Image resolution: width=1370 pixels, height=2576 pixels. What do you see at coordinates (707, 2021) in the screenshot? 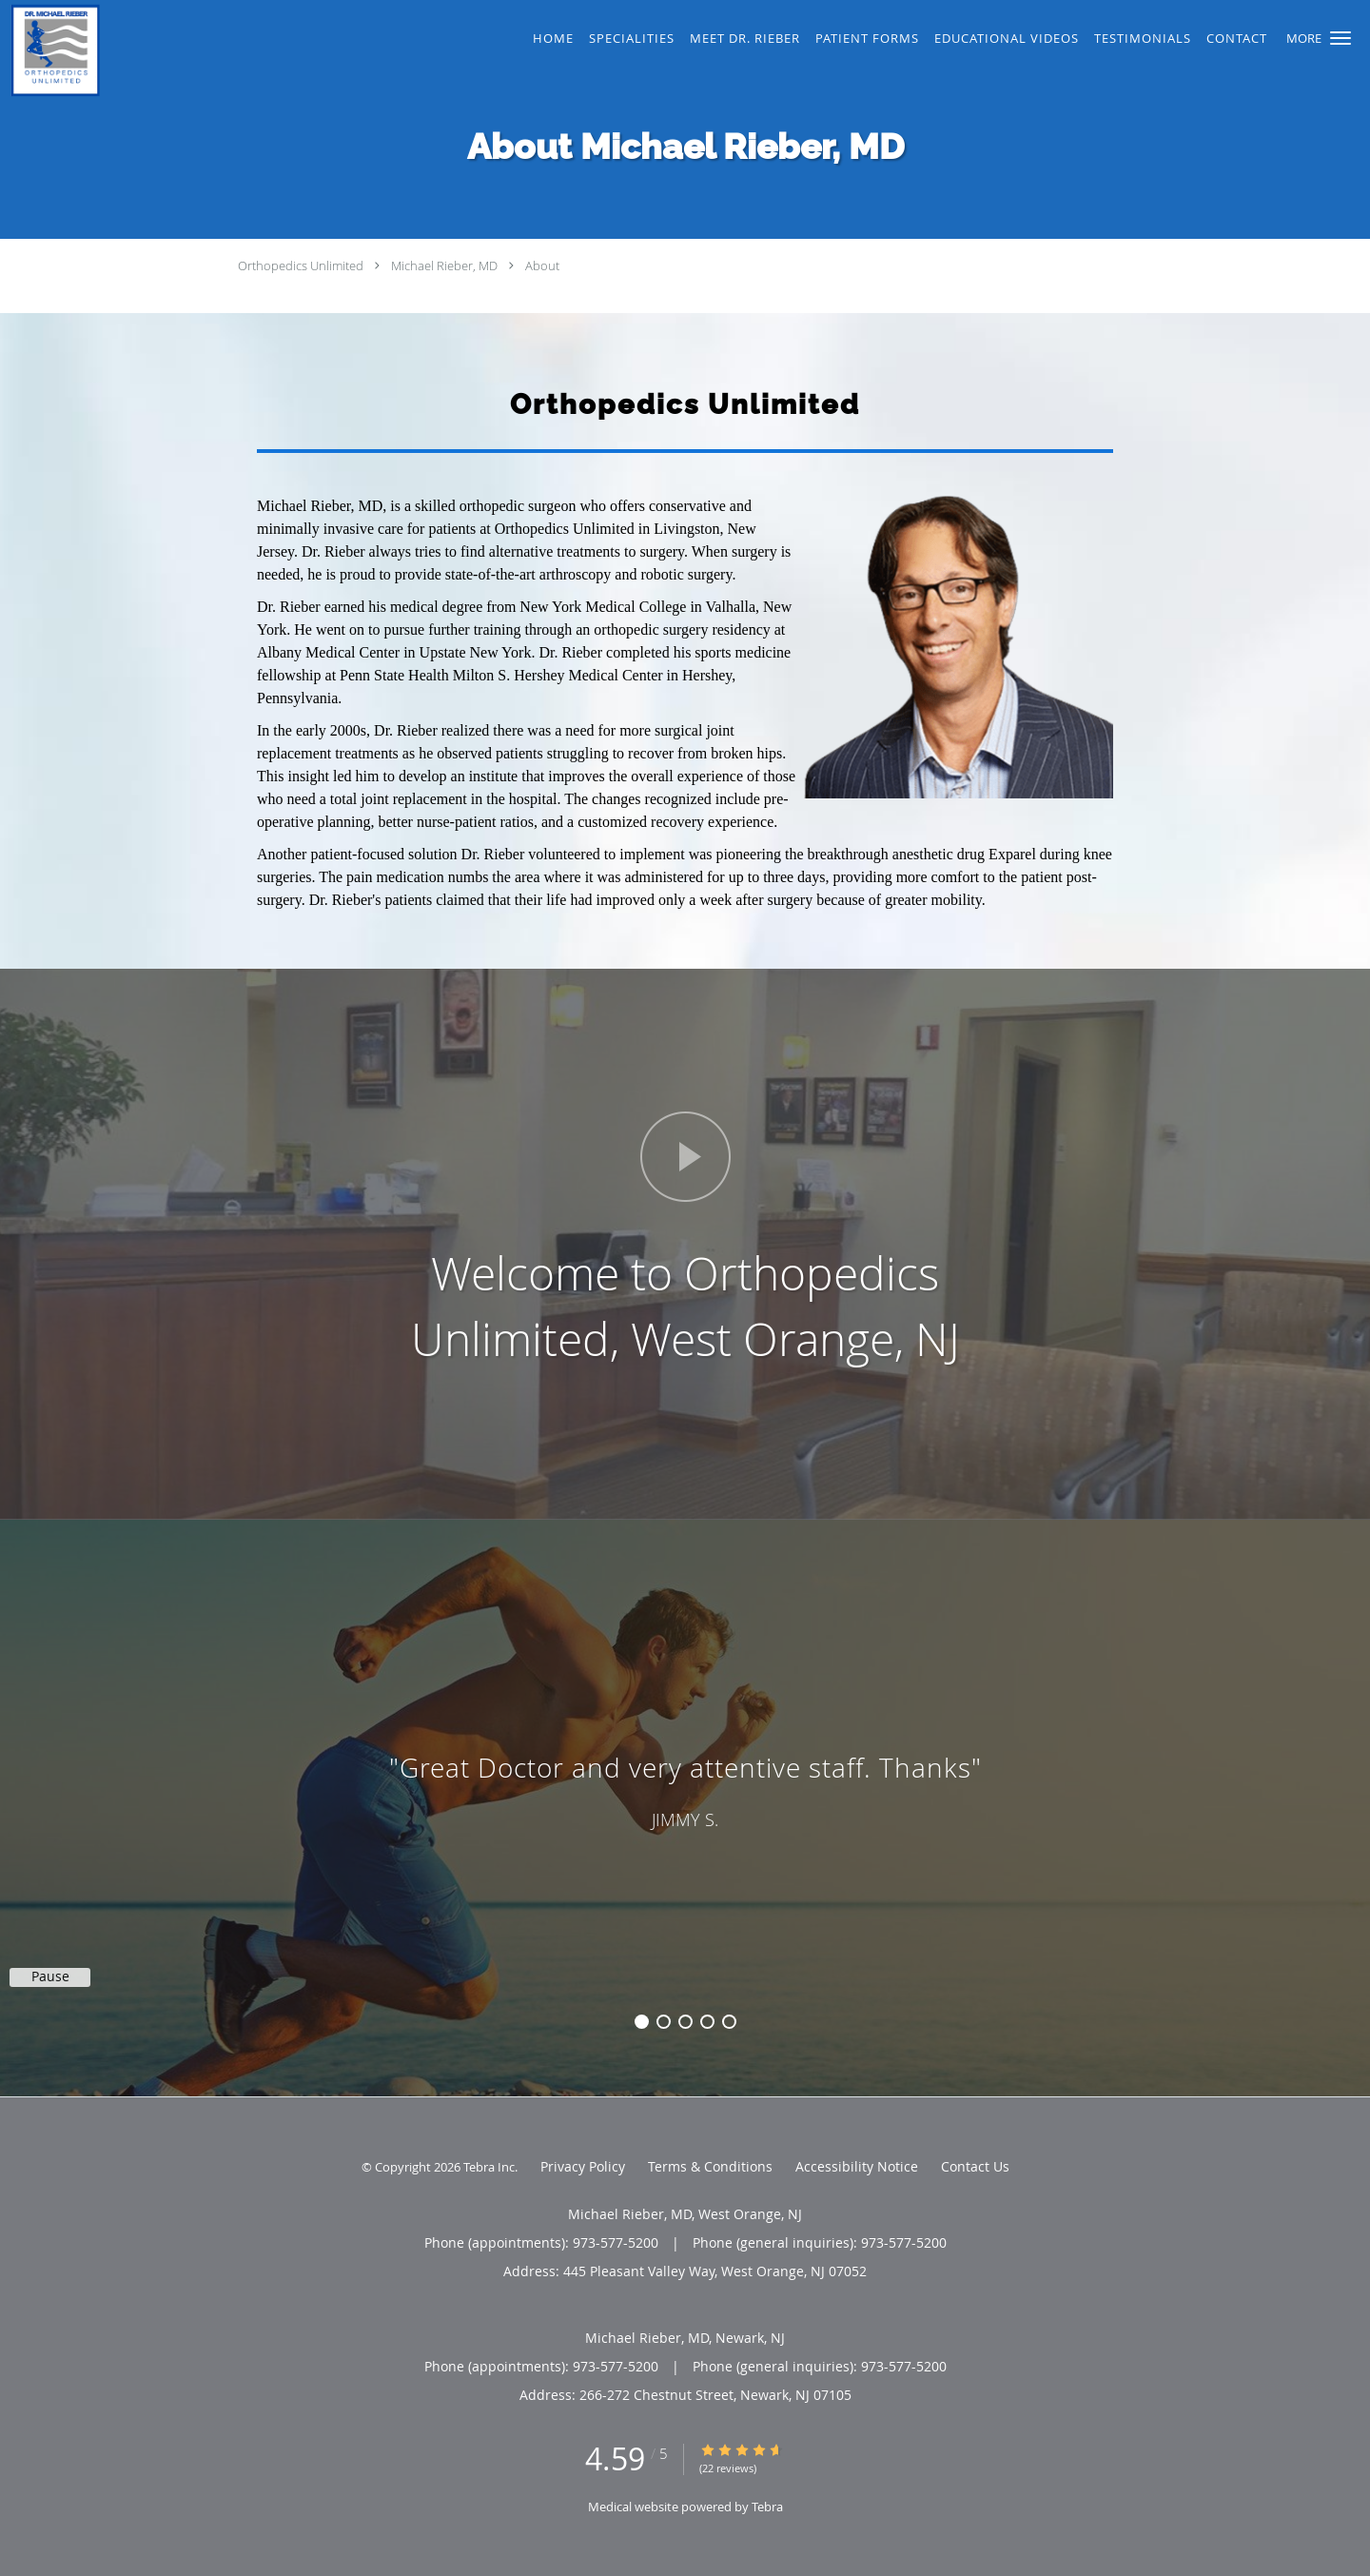
I see `4 [button]` at bounding box center [707, 2021].